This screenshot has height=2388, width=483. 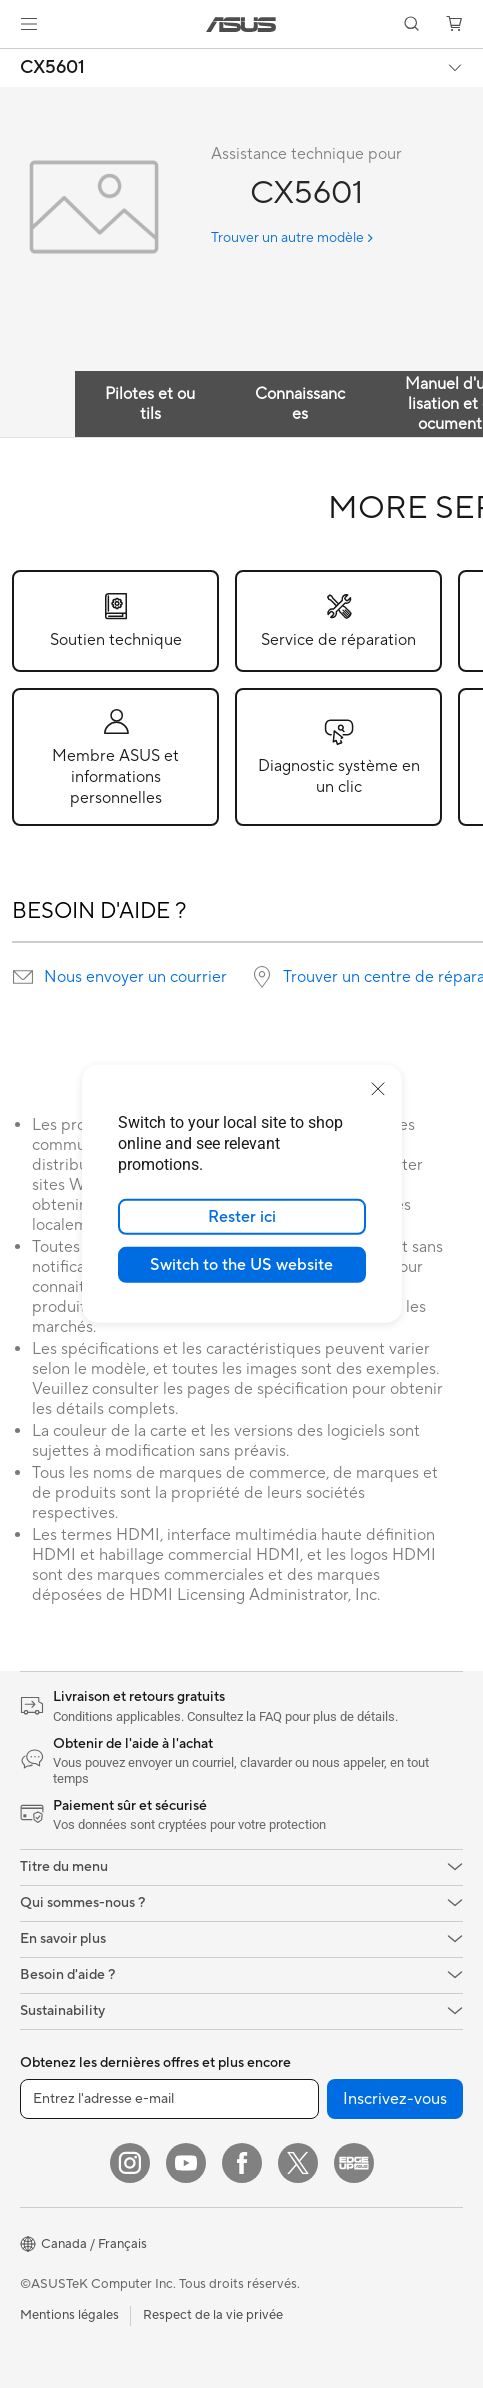 I want to click on [YouTube], so click(x=186, y=2163).